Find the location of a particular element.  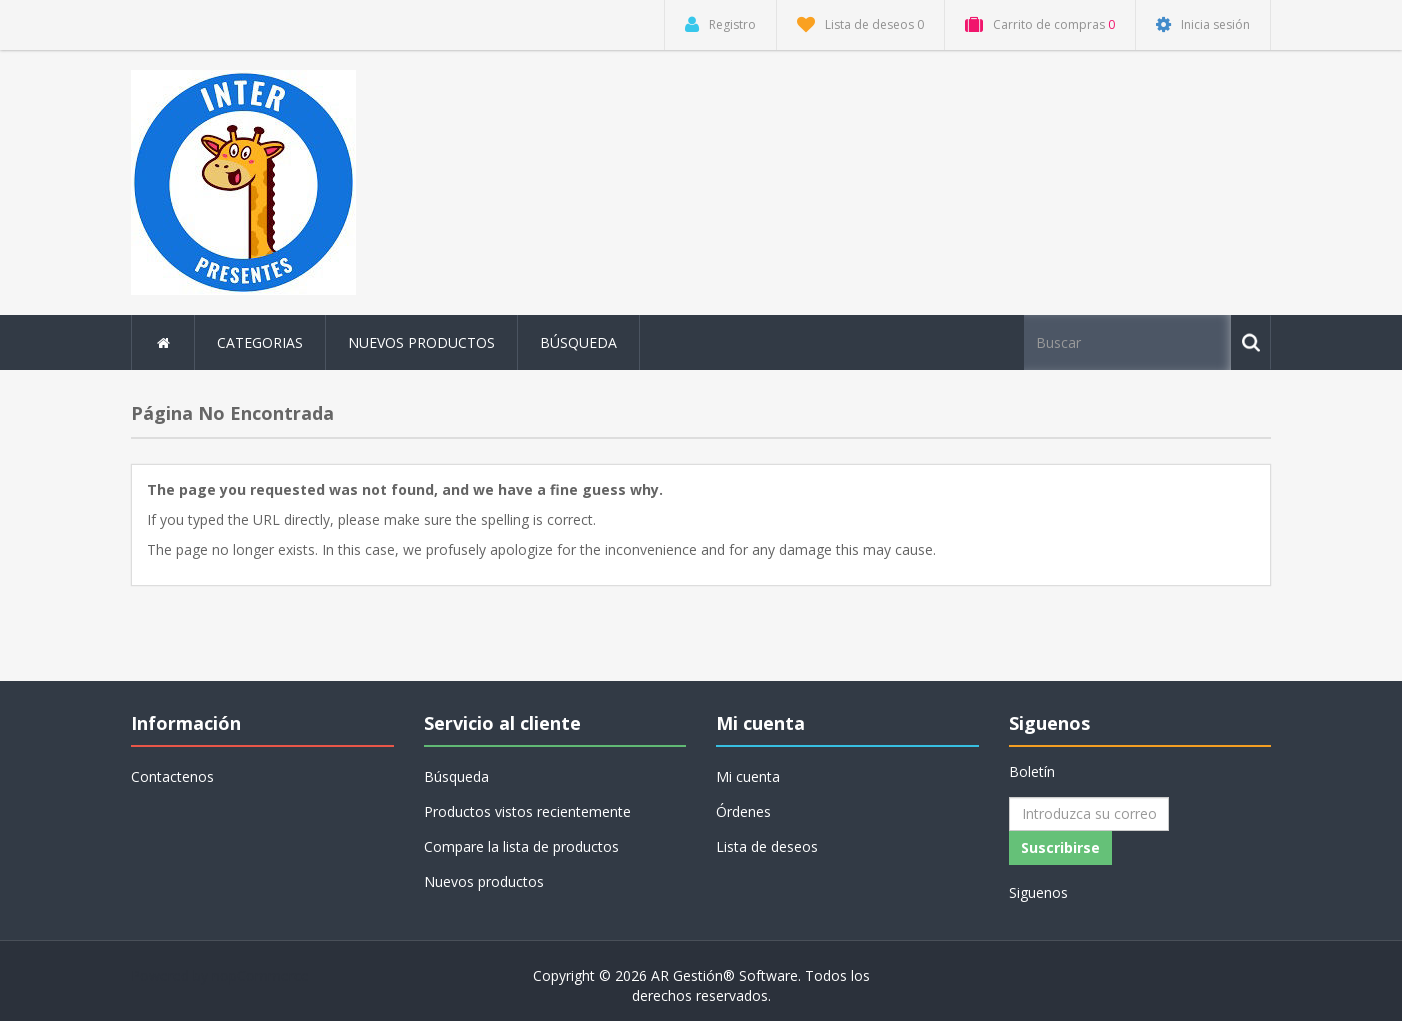

Compare la lista de productos is located at coordinates (521, 846).